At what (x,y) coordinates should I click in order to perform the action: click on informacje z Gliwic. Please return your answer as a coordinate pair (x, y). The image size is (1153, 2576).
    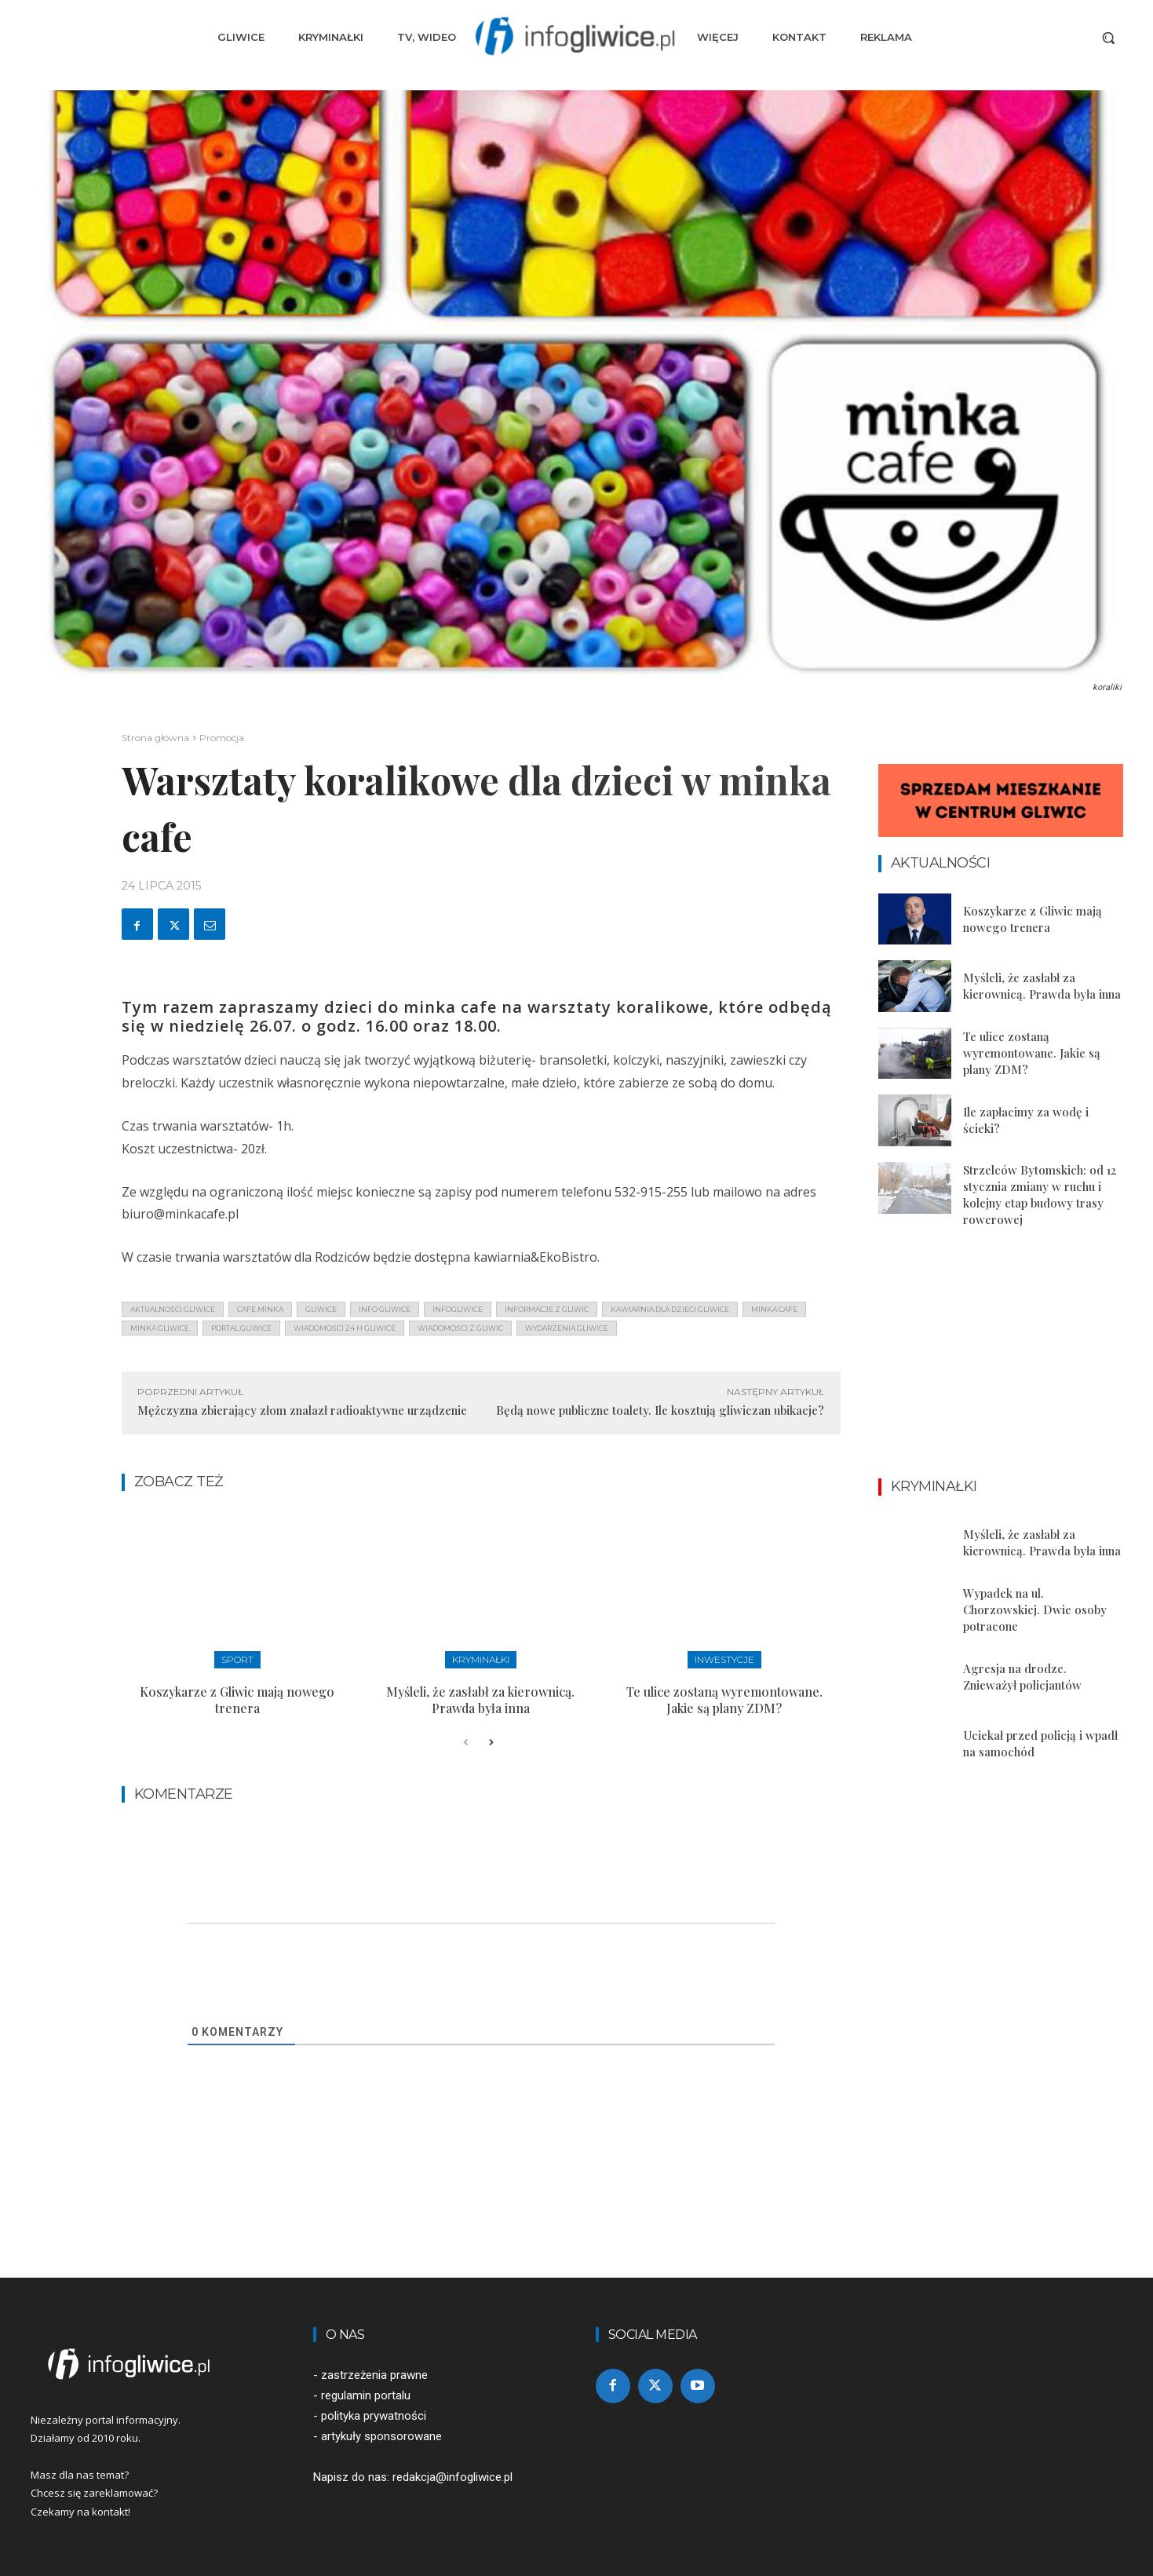
    Looking at the image, I should click on (547, 1309).